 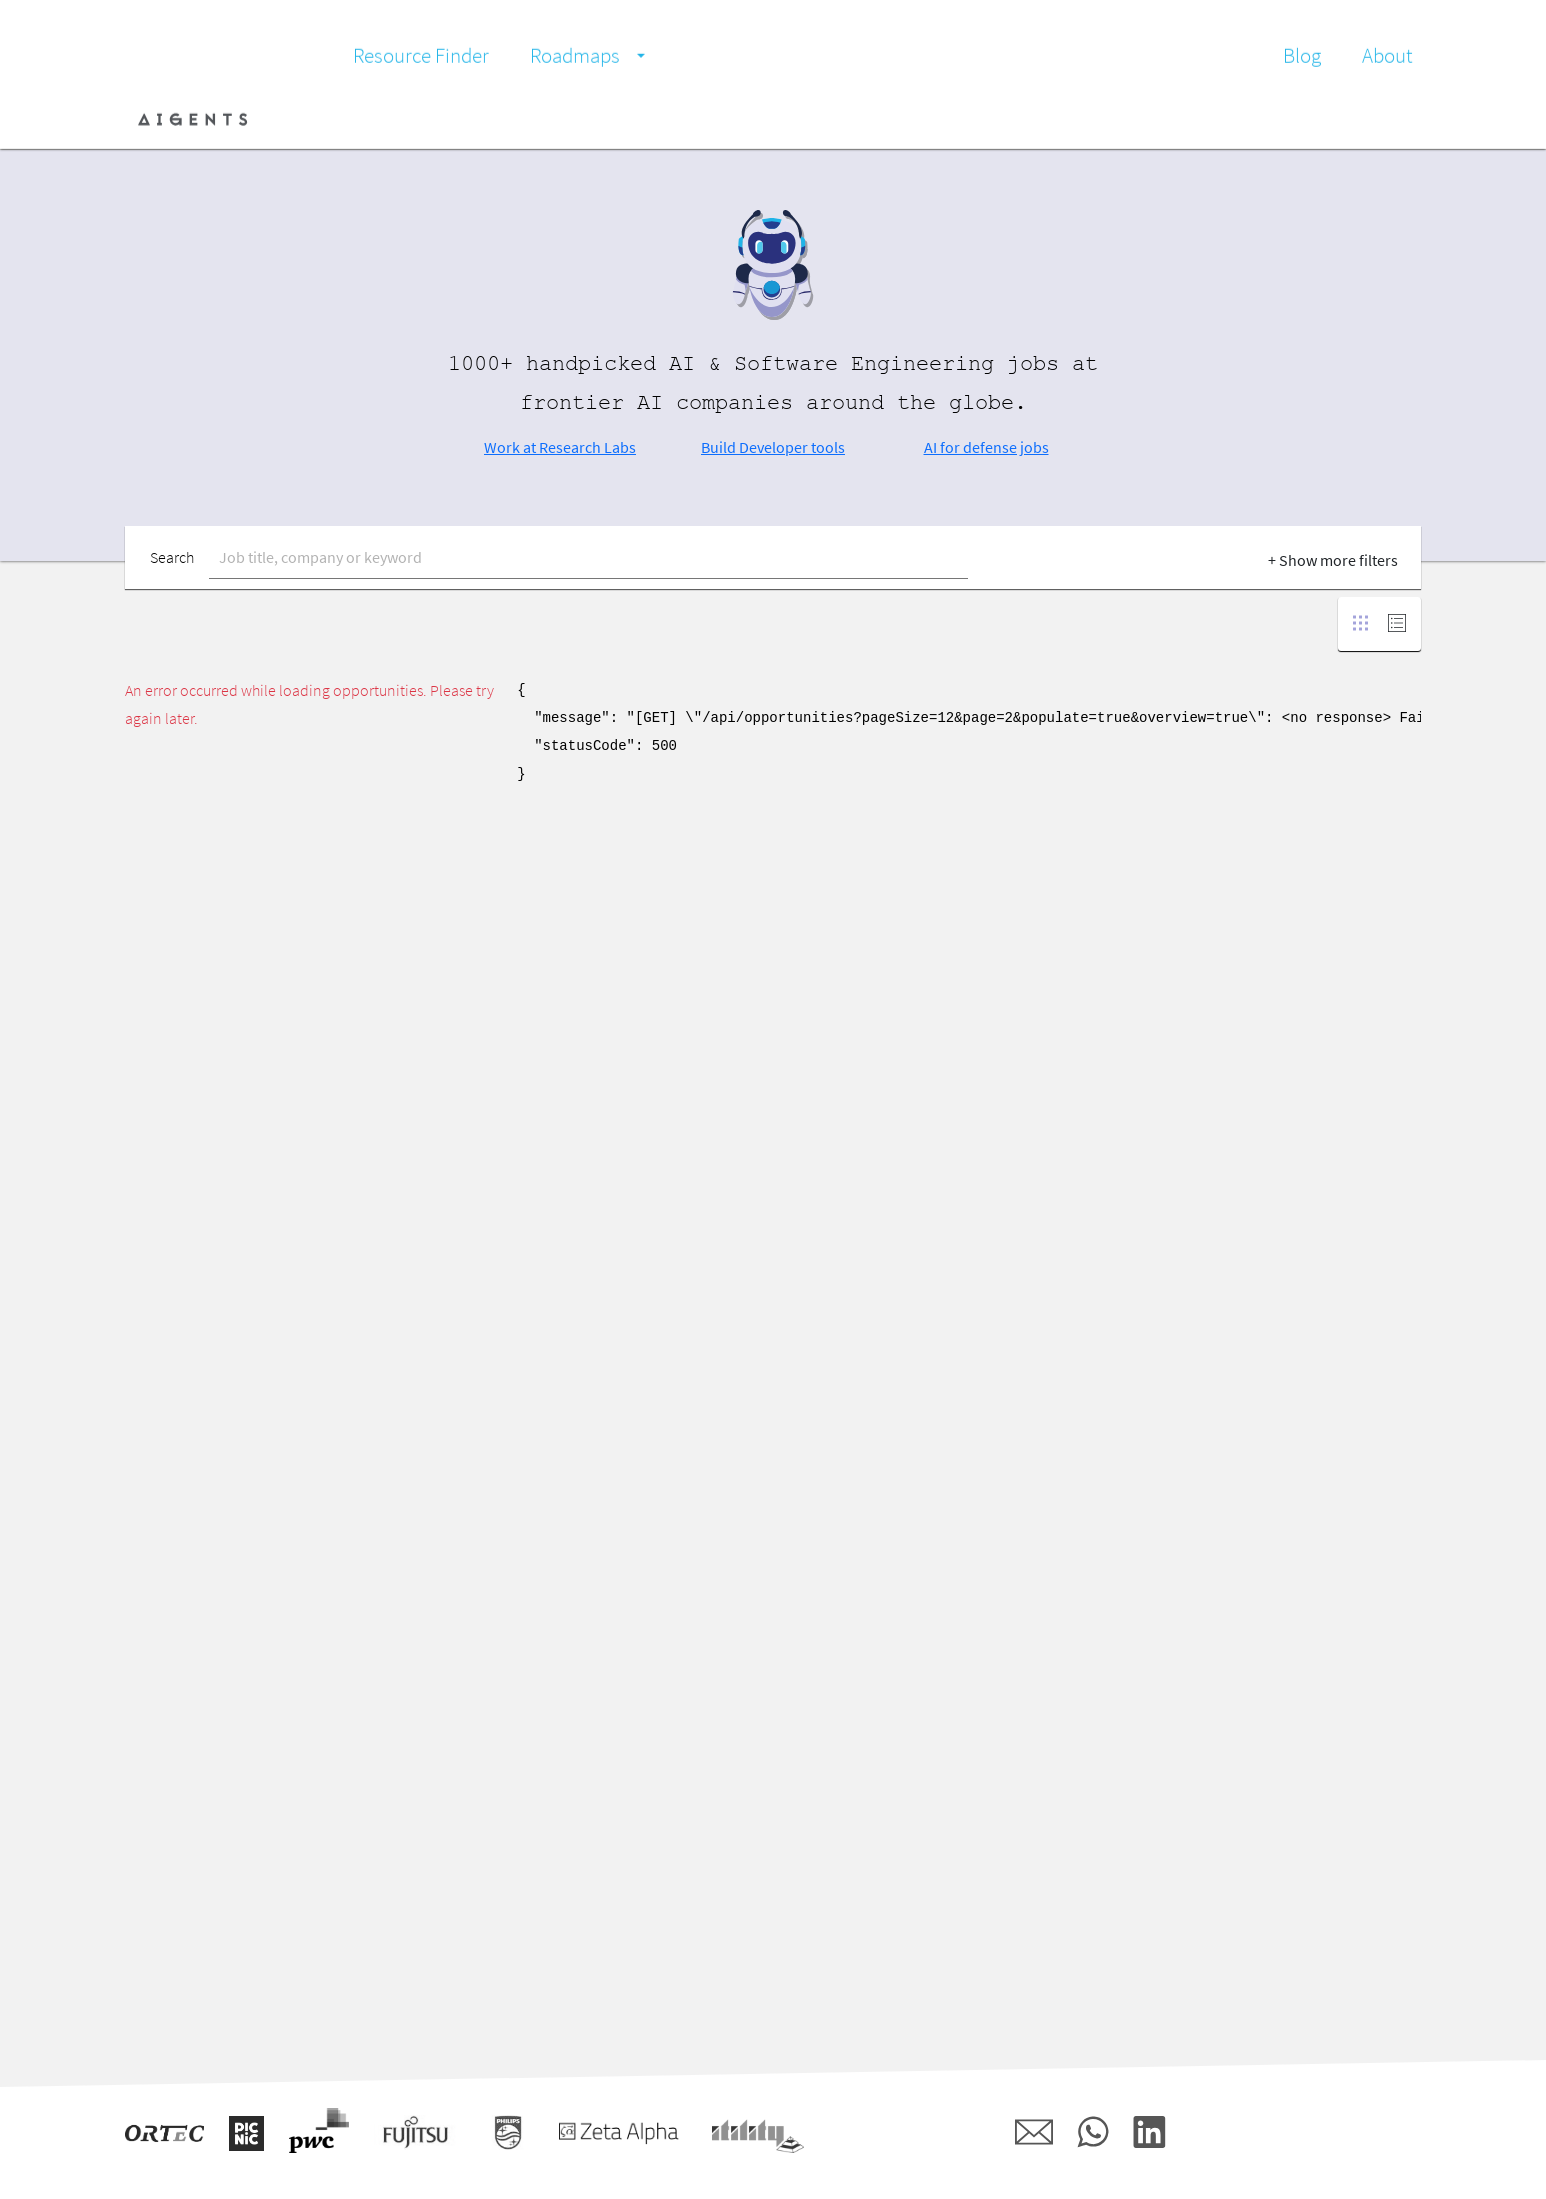 I want to click on Blog, so click(x=1302, y=56).